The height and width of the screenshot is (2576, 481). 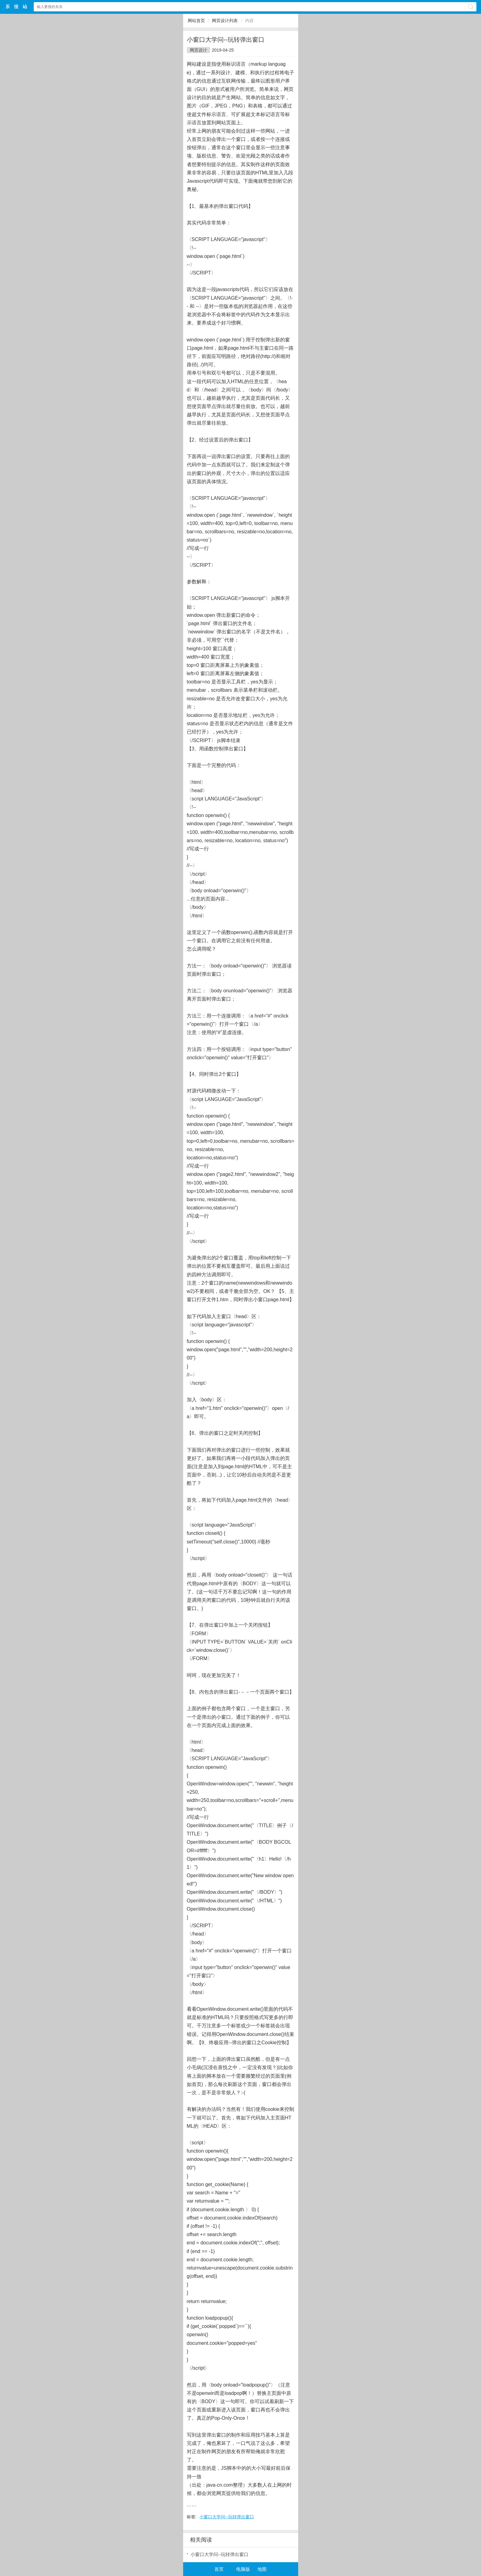 What do you see at coordinates (198, 50) in the screenshot?
I see `网页设计` at bounding box center [198, 50].